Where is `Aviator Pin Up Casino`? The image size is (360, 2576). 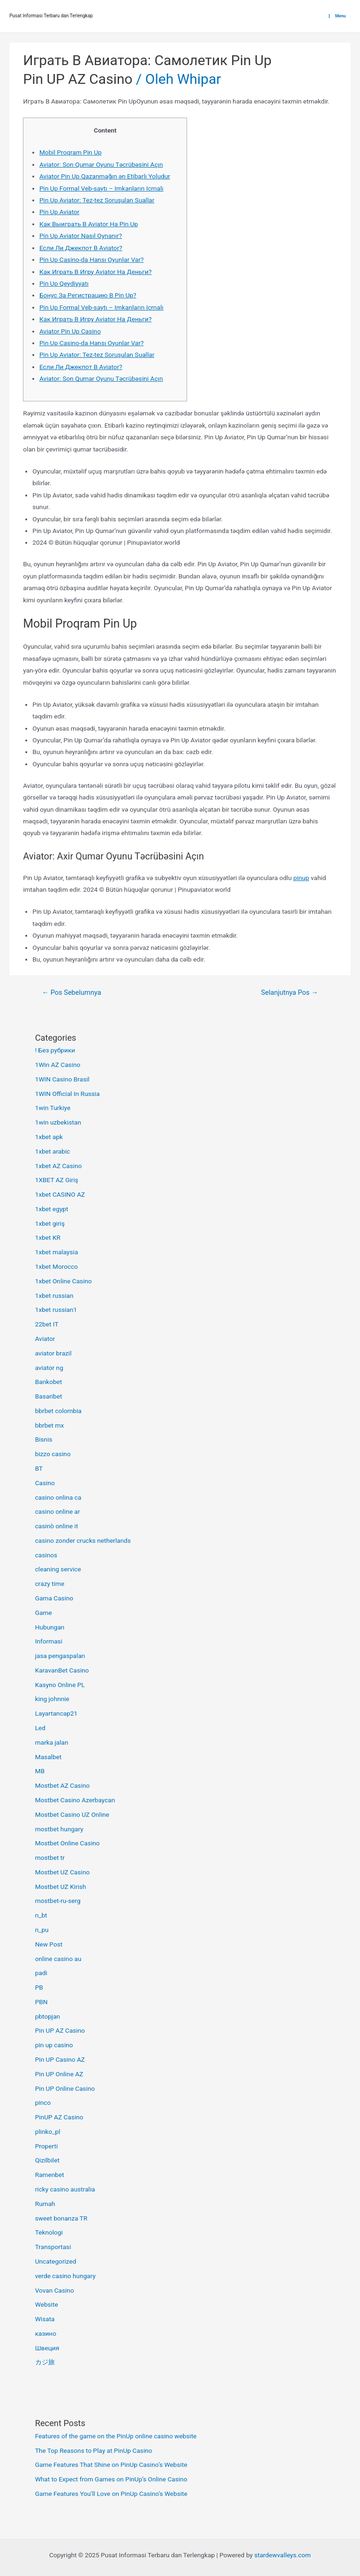
Aviator Pin Up Casino is located at coordinates (70, 331).